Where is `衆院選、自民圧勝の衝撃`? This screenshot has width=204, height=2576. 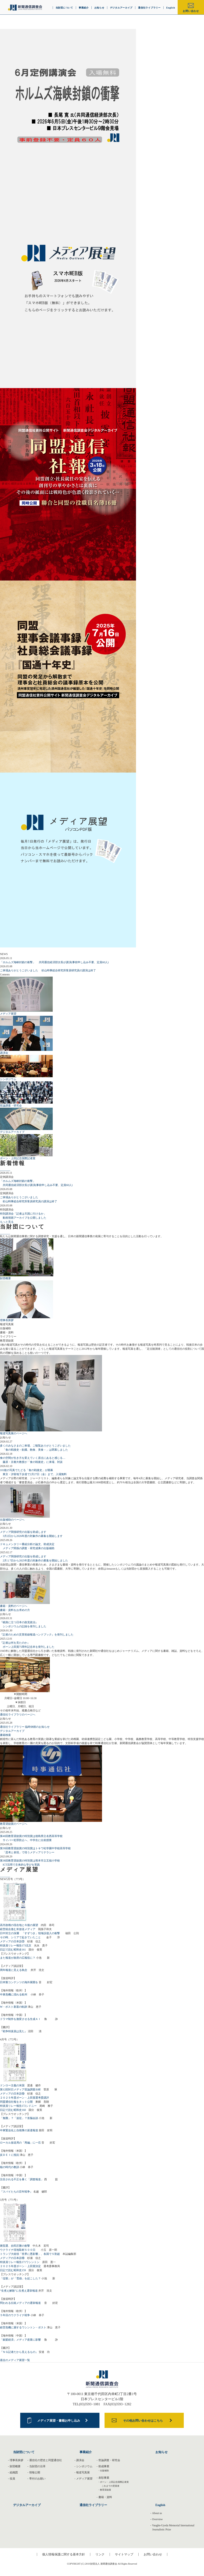 衆院選、自民圧勝の衝撃 is located at coordinates (15, 2245).